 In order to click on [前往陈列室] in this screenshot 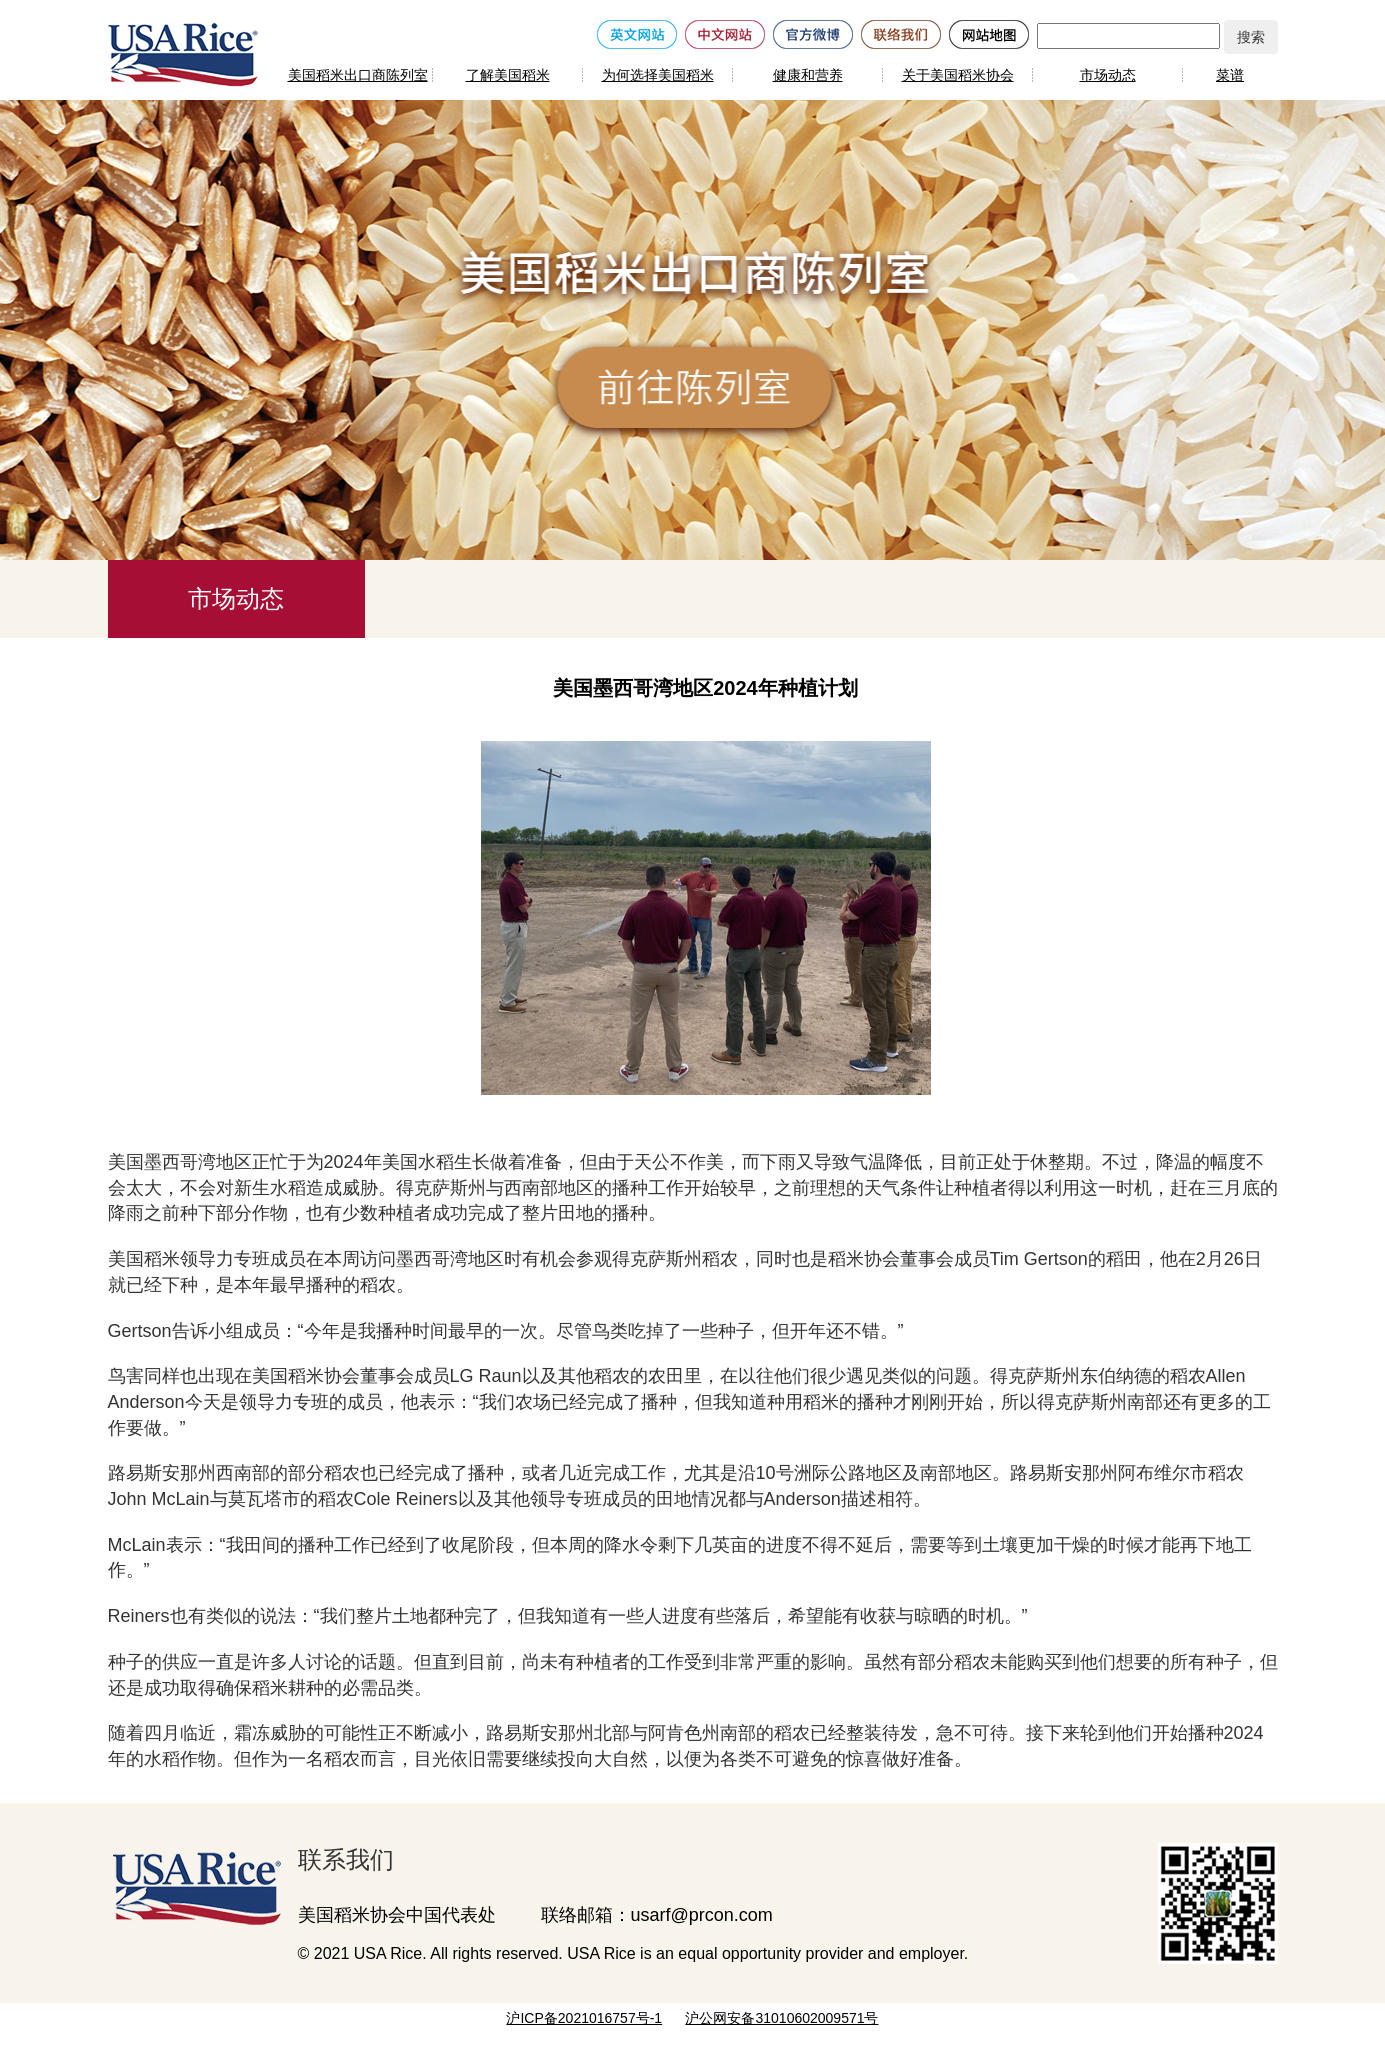, I will do `click(698, 390)`.